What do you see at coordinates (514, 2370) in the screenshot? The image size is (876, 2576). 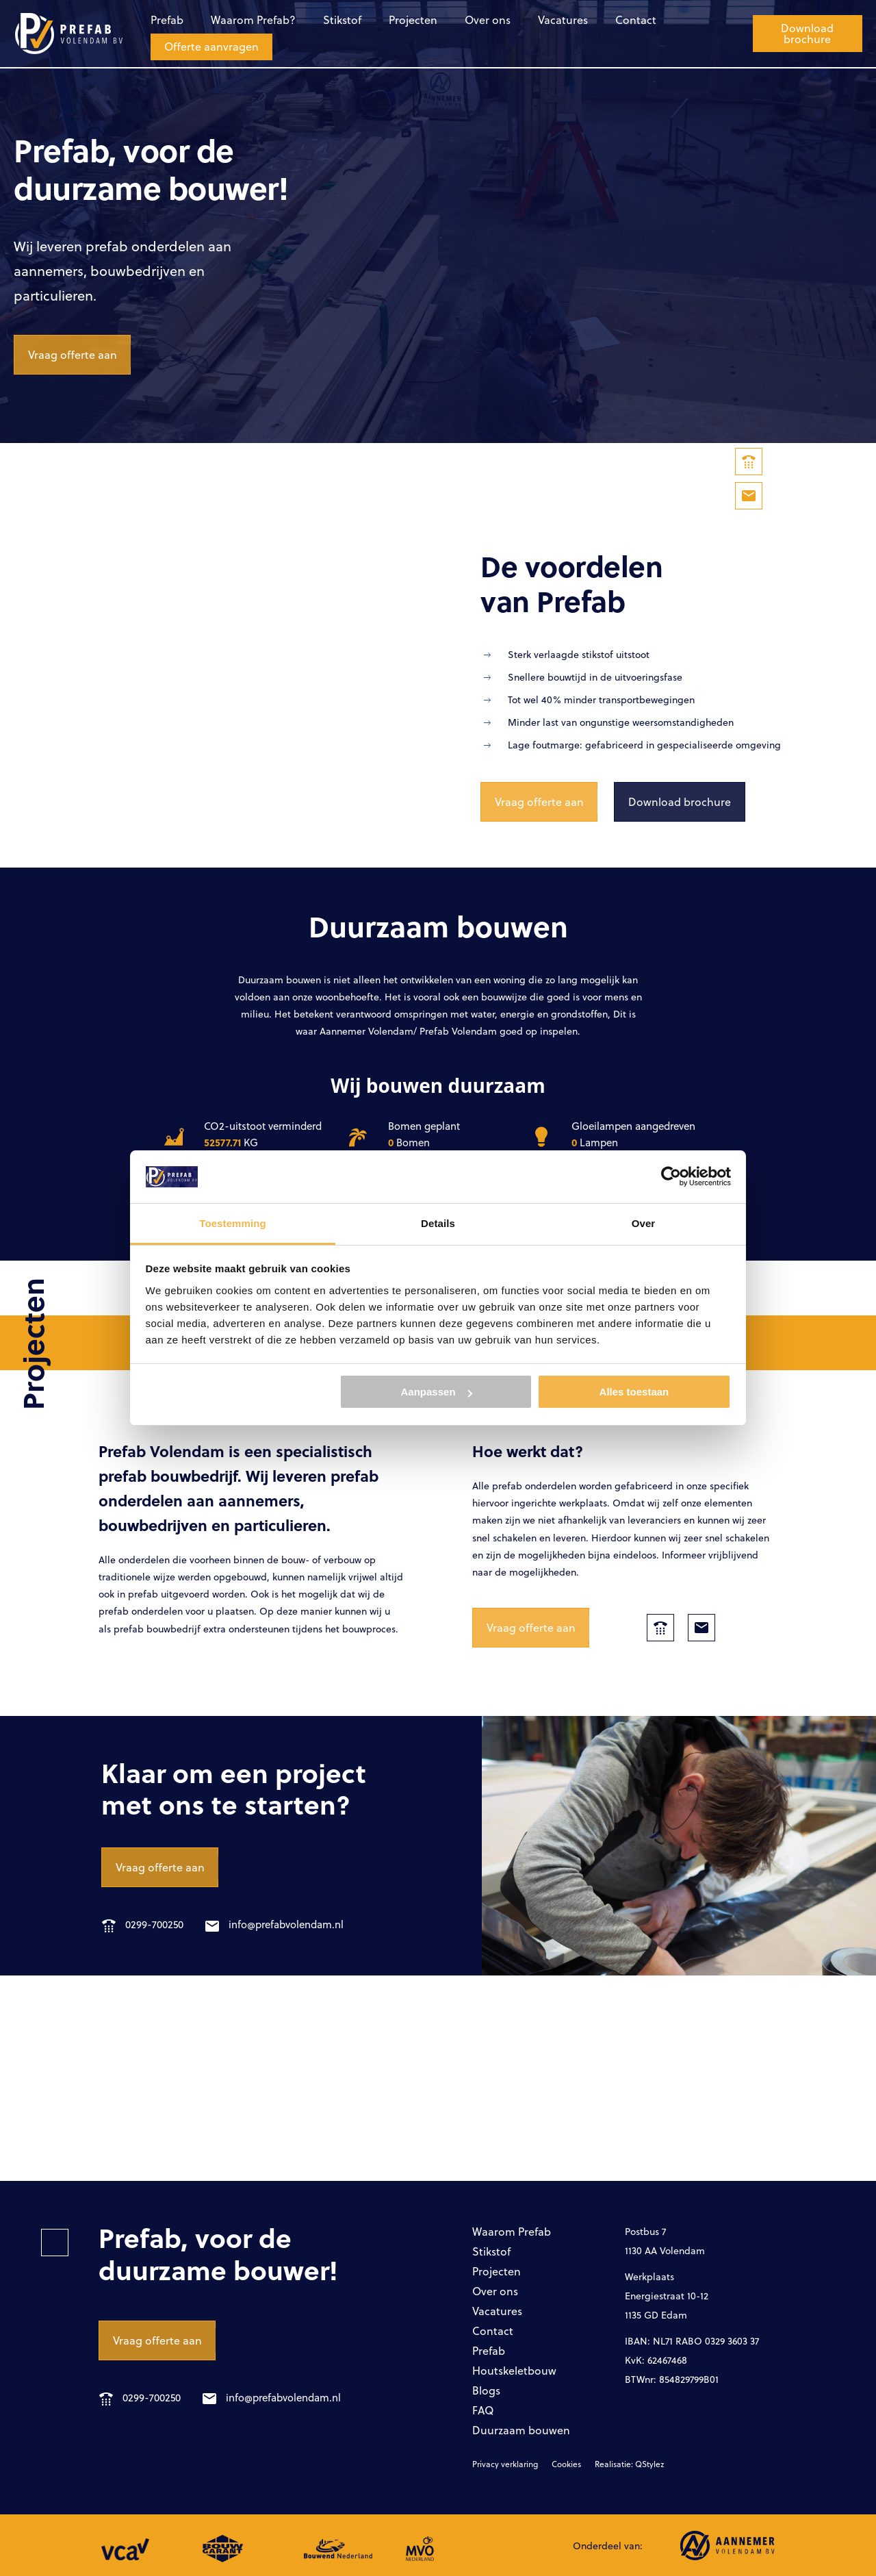 I see `Houtskeletbouw` at bounding box center [514, 2370].